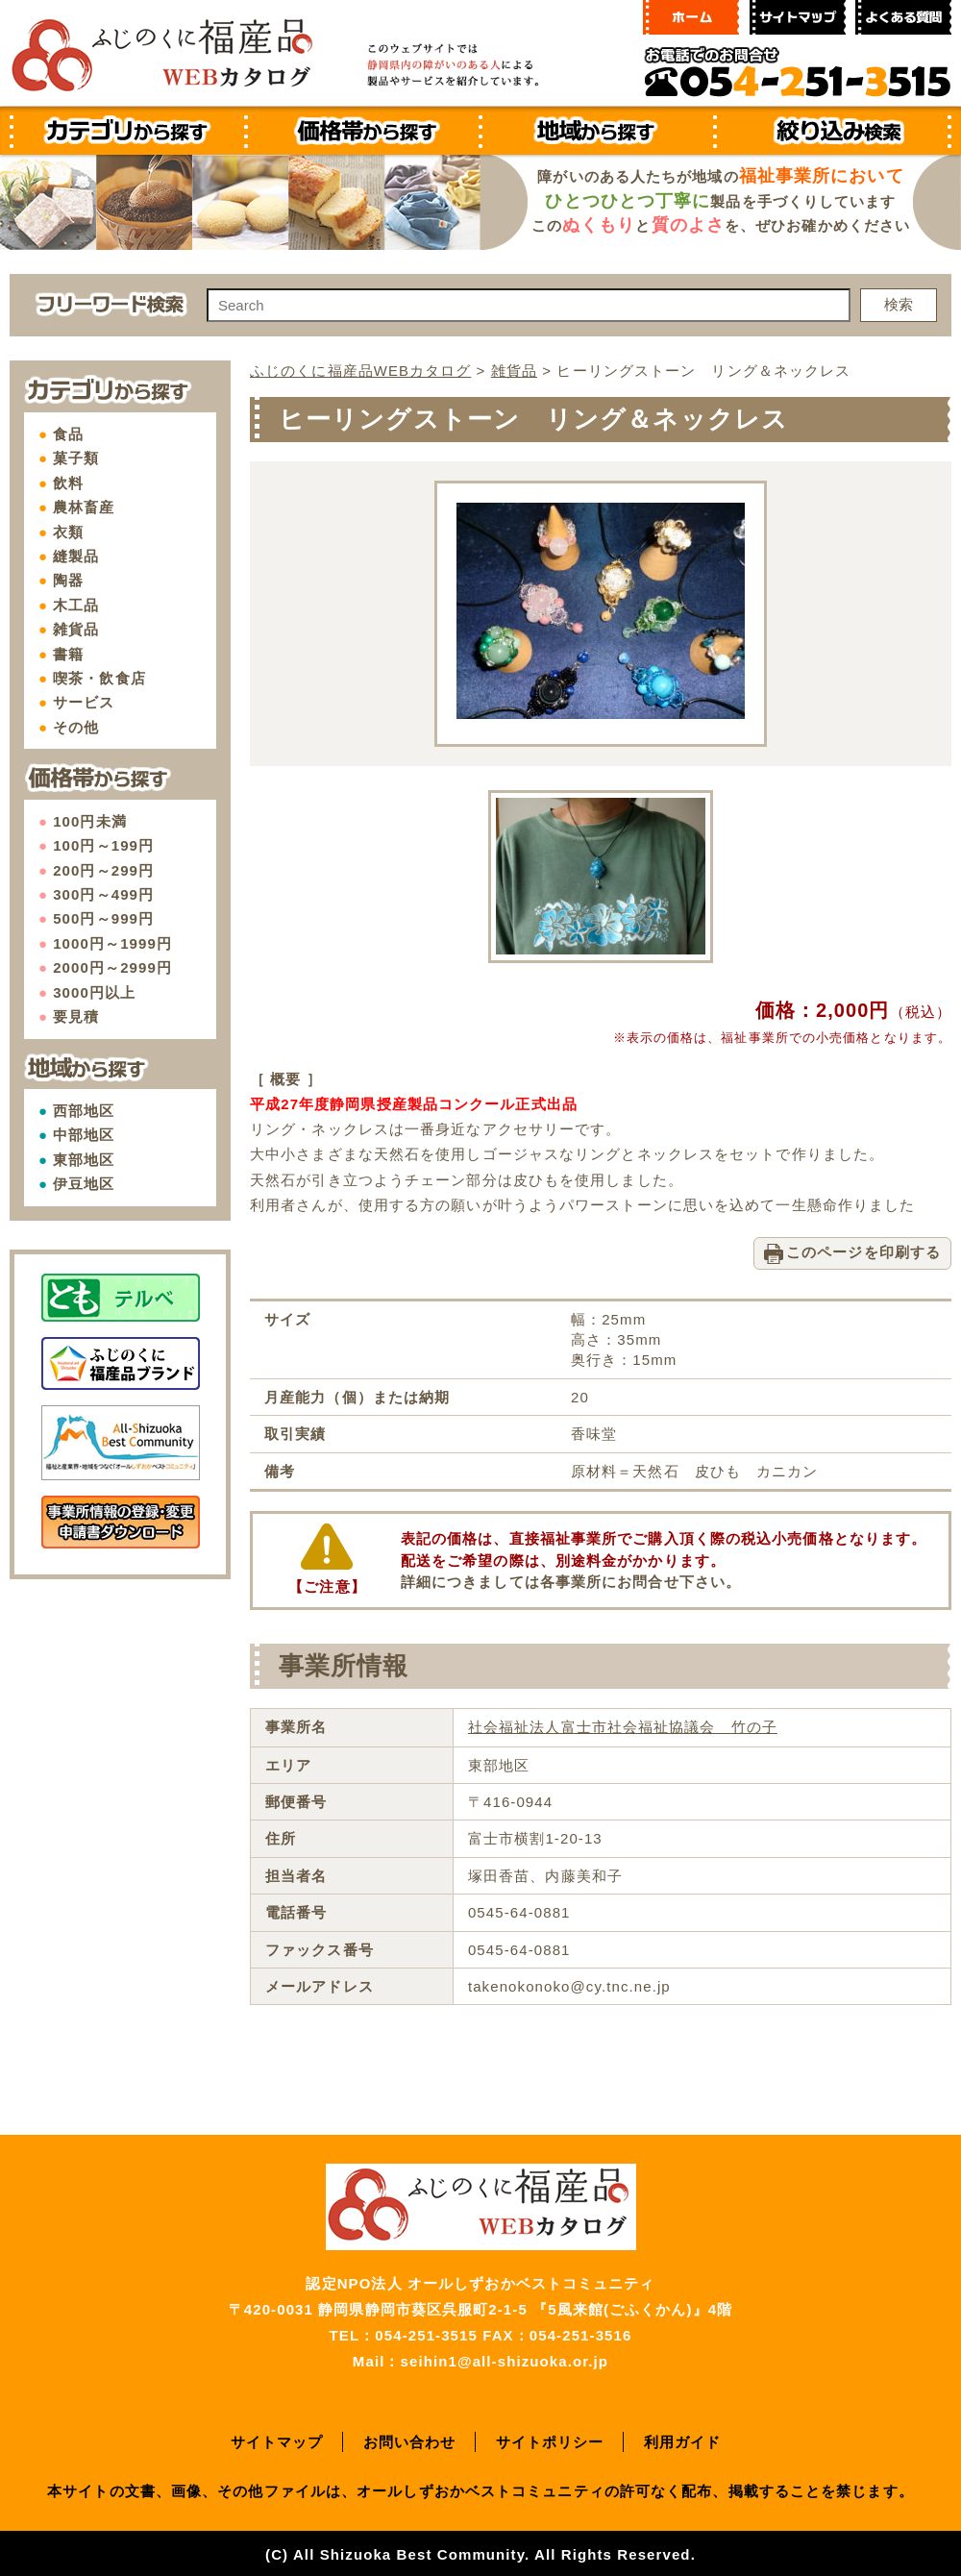 This screenshot has height=2576, width=961. I want to click on お問い合わせ, so click(409, 2440).